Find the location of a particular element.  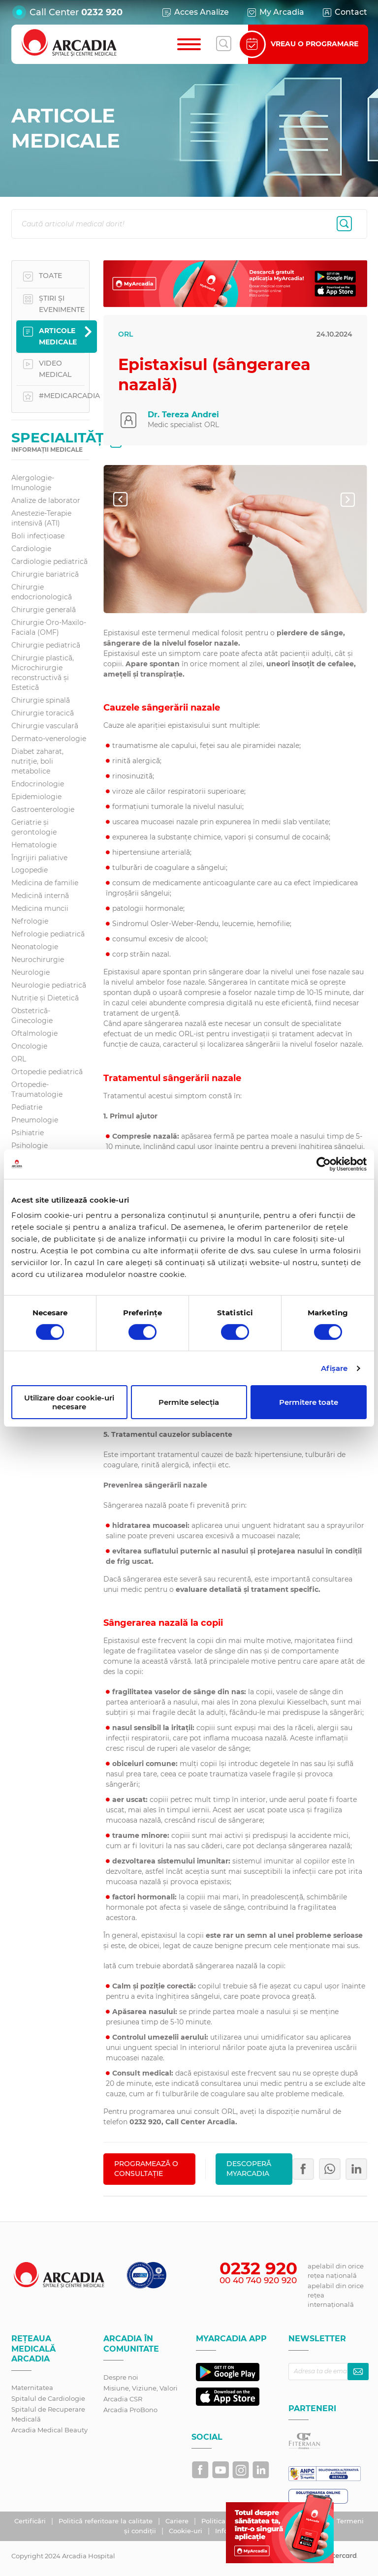

Misiune, Viziune, Valori is located at coordinates (140, 2388).